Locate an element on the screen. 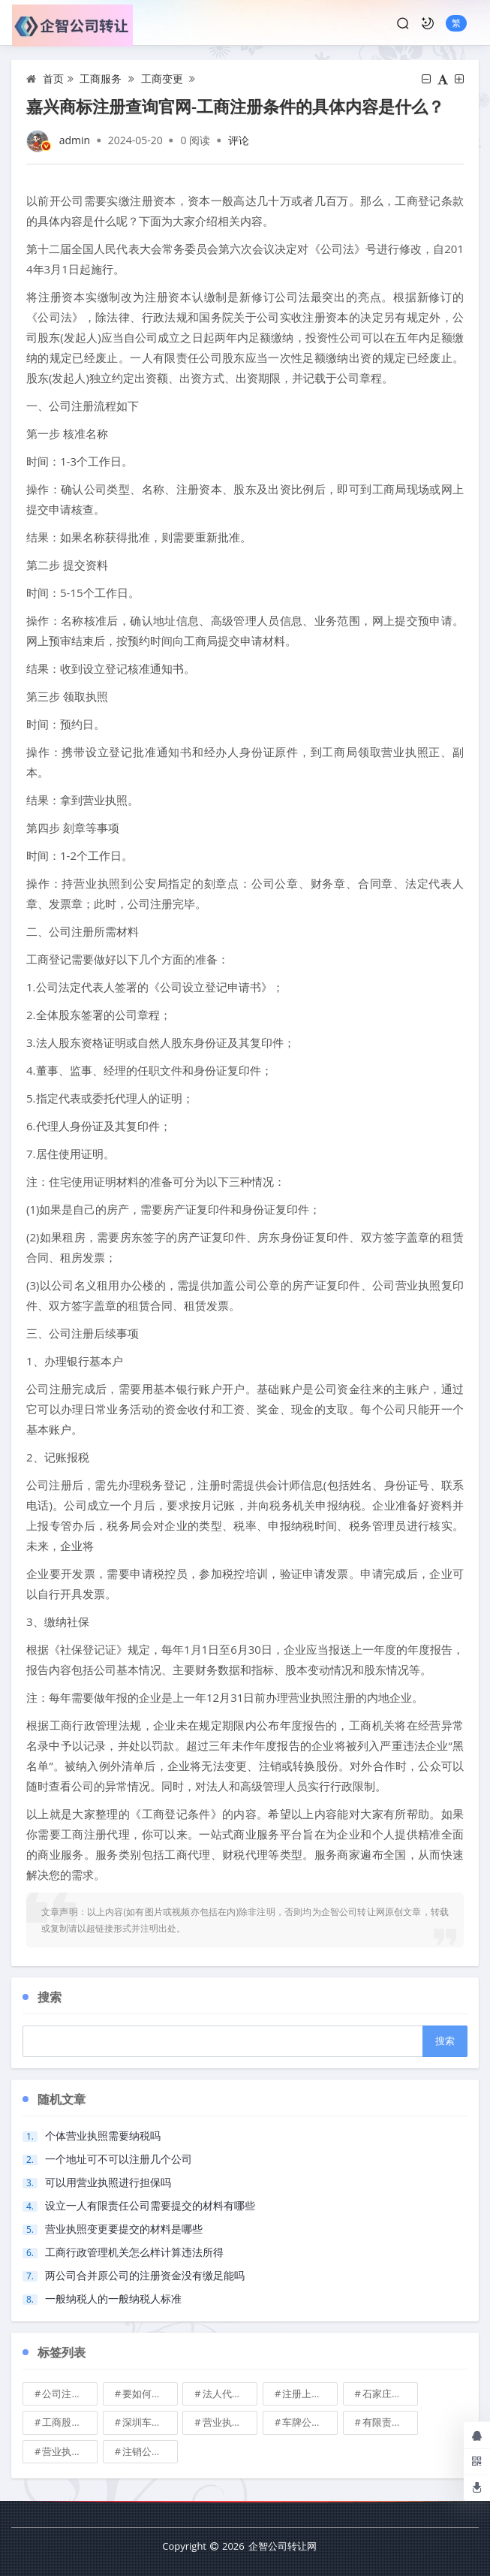 The height and width of the screenshot is (2576, 490). 营业执照有效期是多久 is located at coordinates (70, 2451).